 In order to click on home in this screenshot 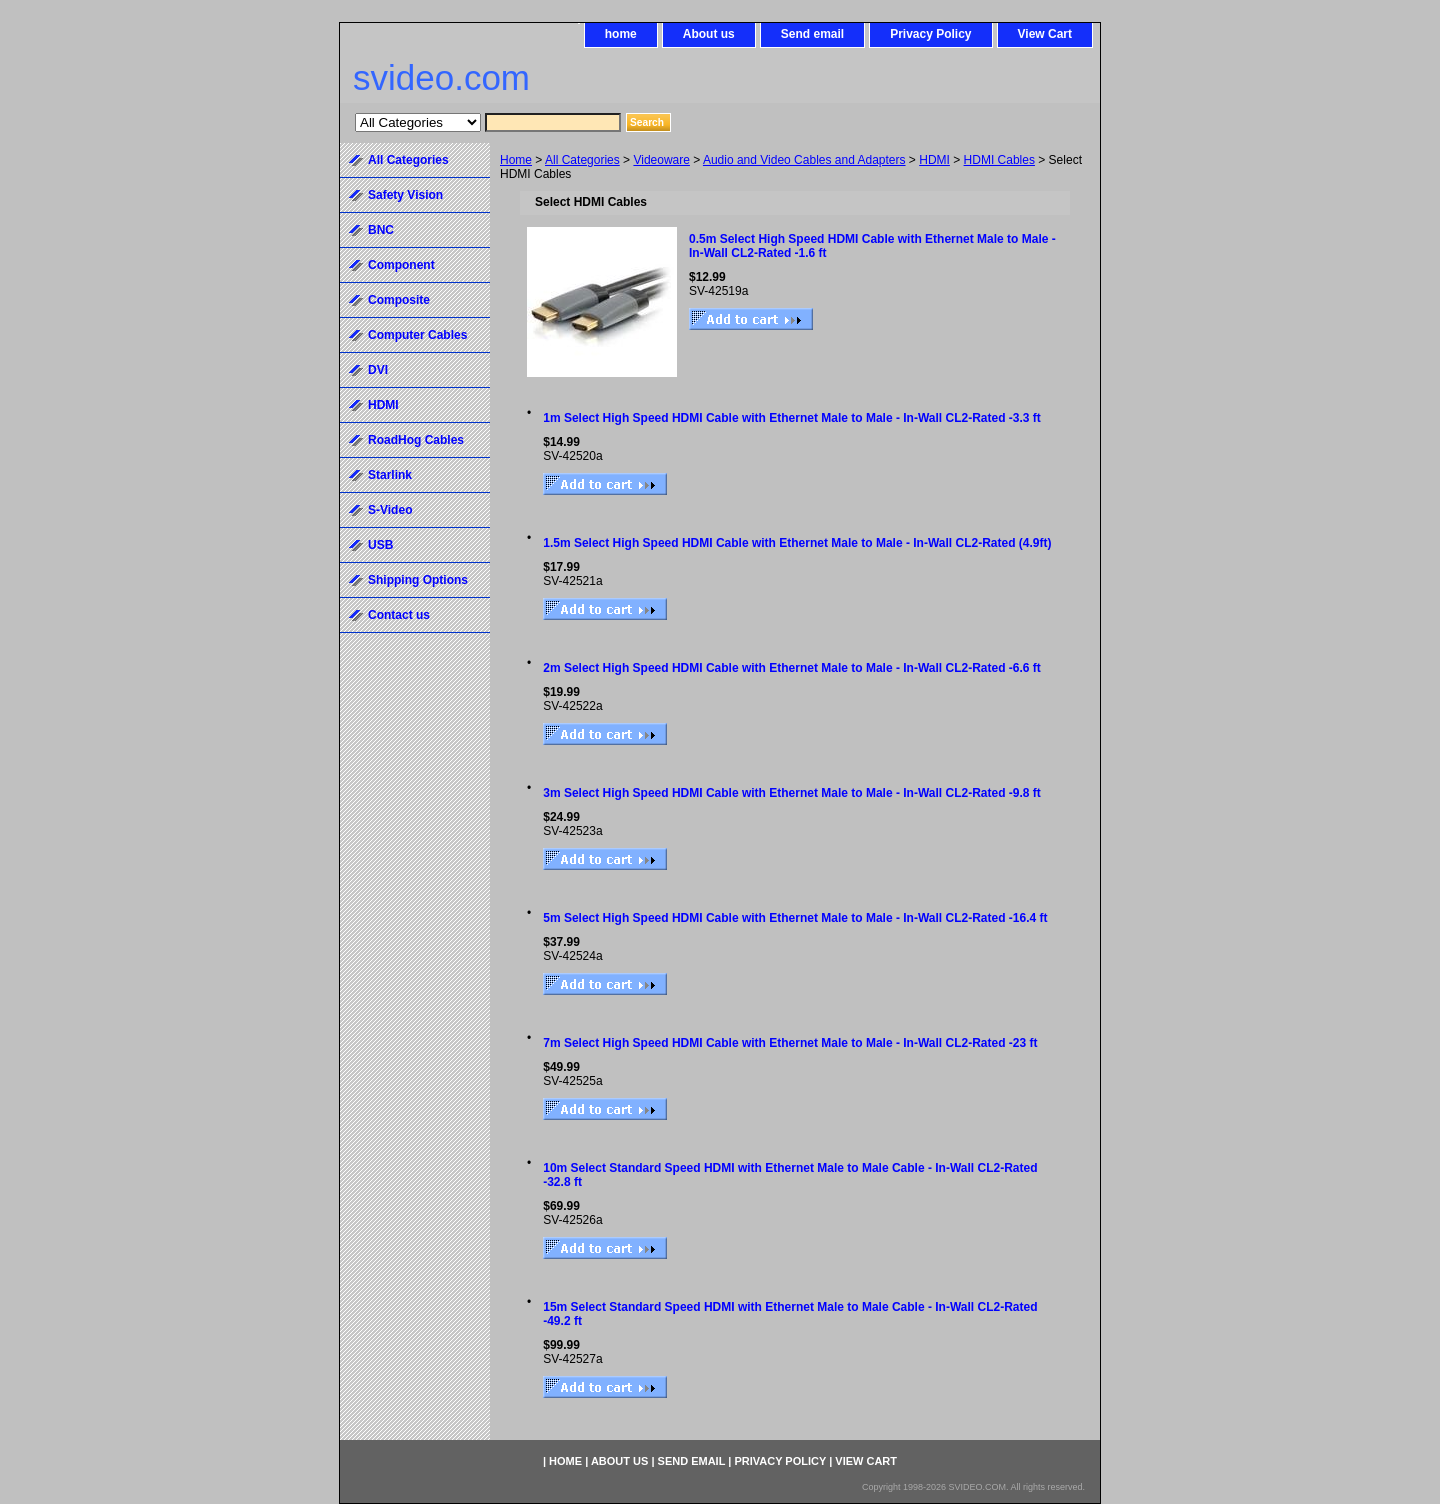, I will do `click(621, 34)`.